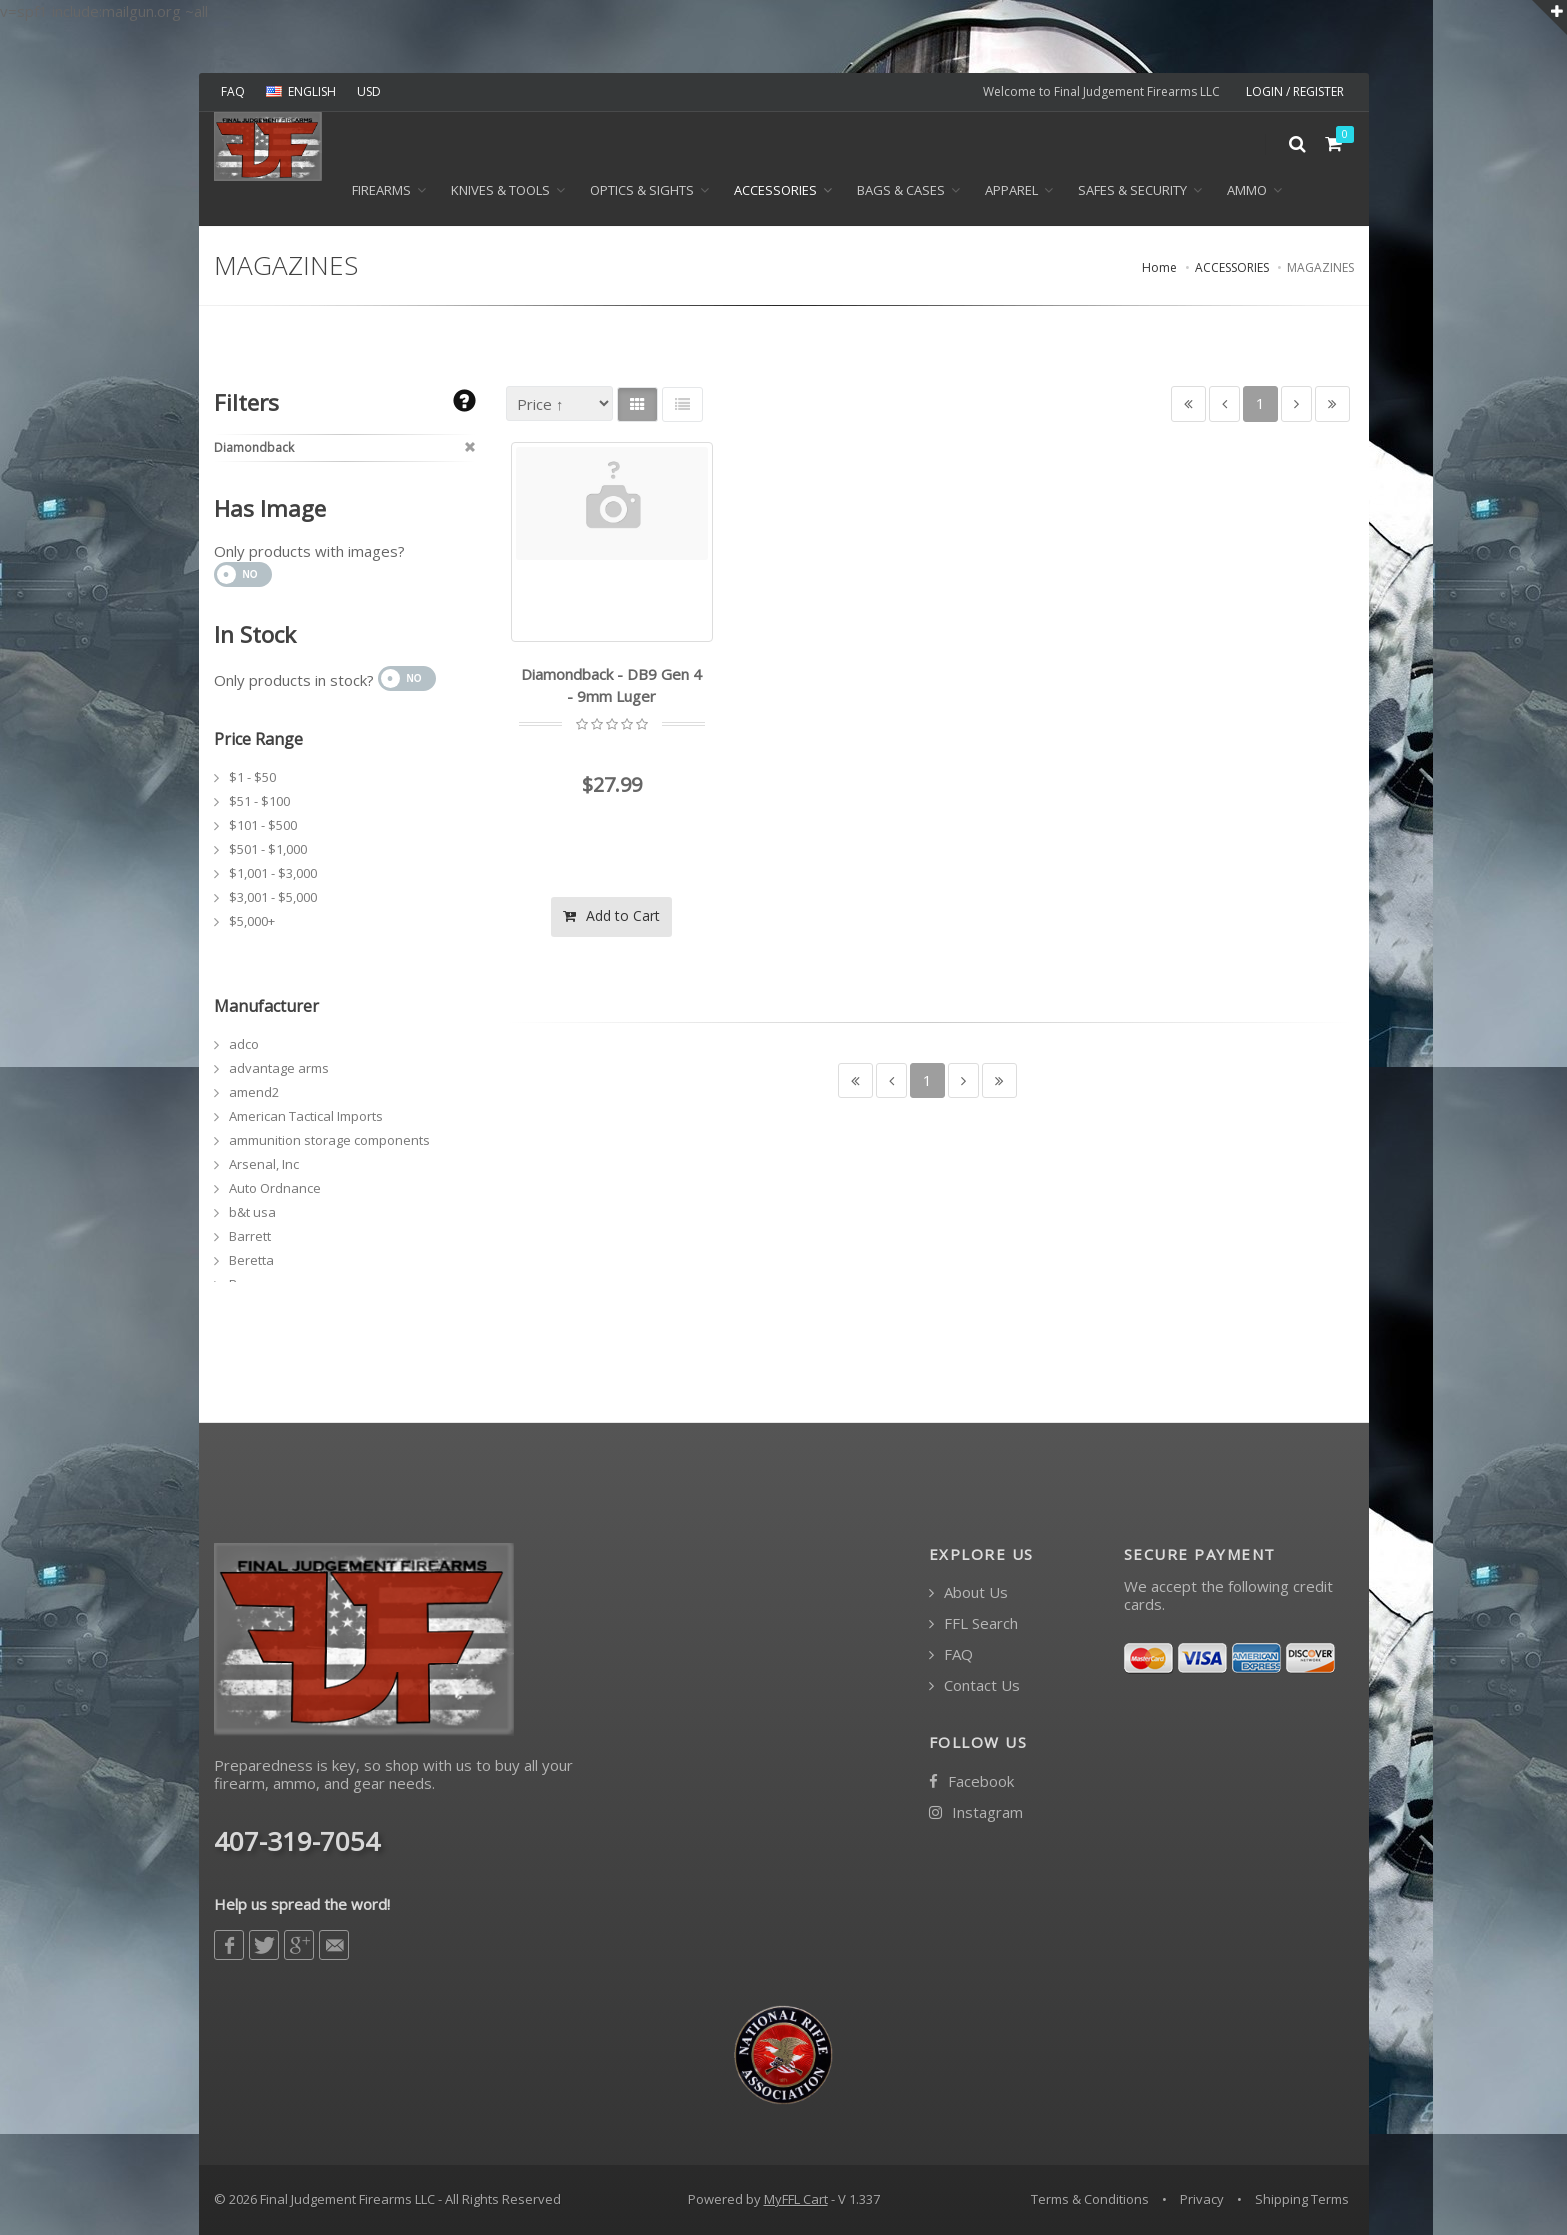  What do you see at coordinates (611, 915) in the screenshot?
I see `Add to Cart` at bounding box center [611, 915].